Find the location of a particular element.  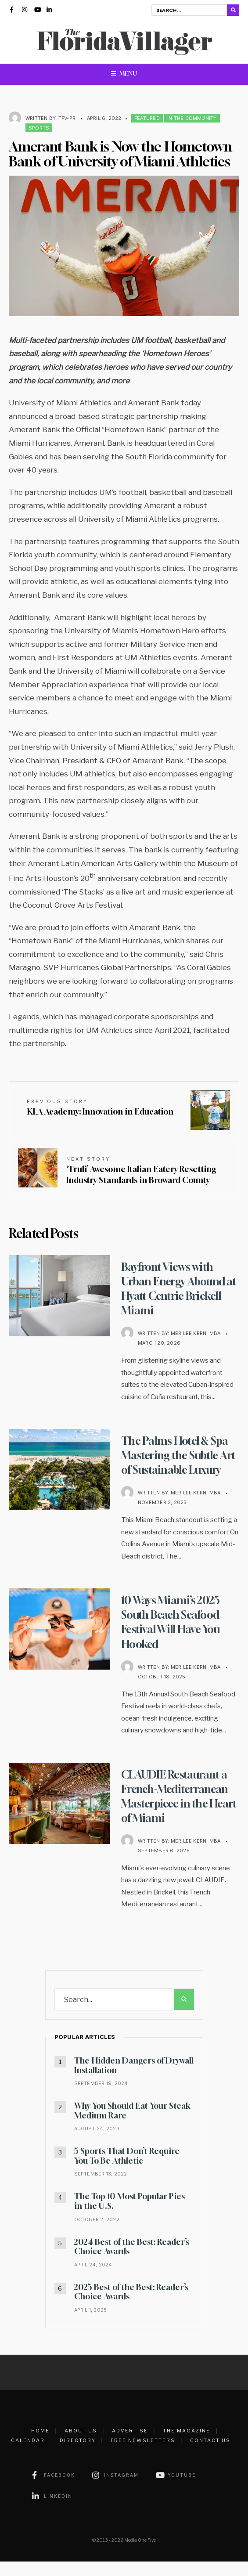

In the Community is located at coordinates (192, 118).